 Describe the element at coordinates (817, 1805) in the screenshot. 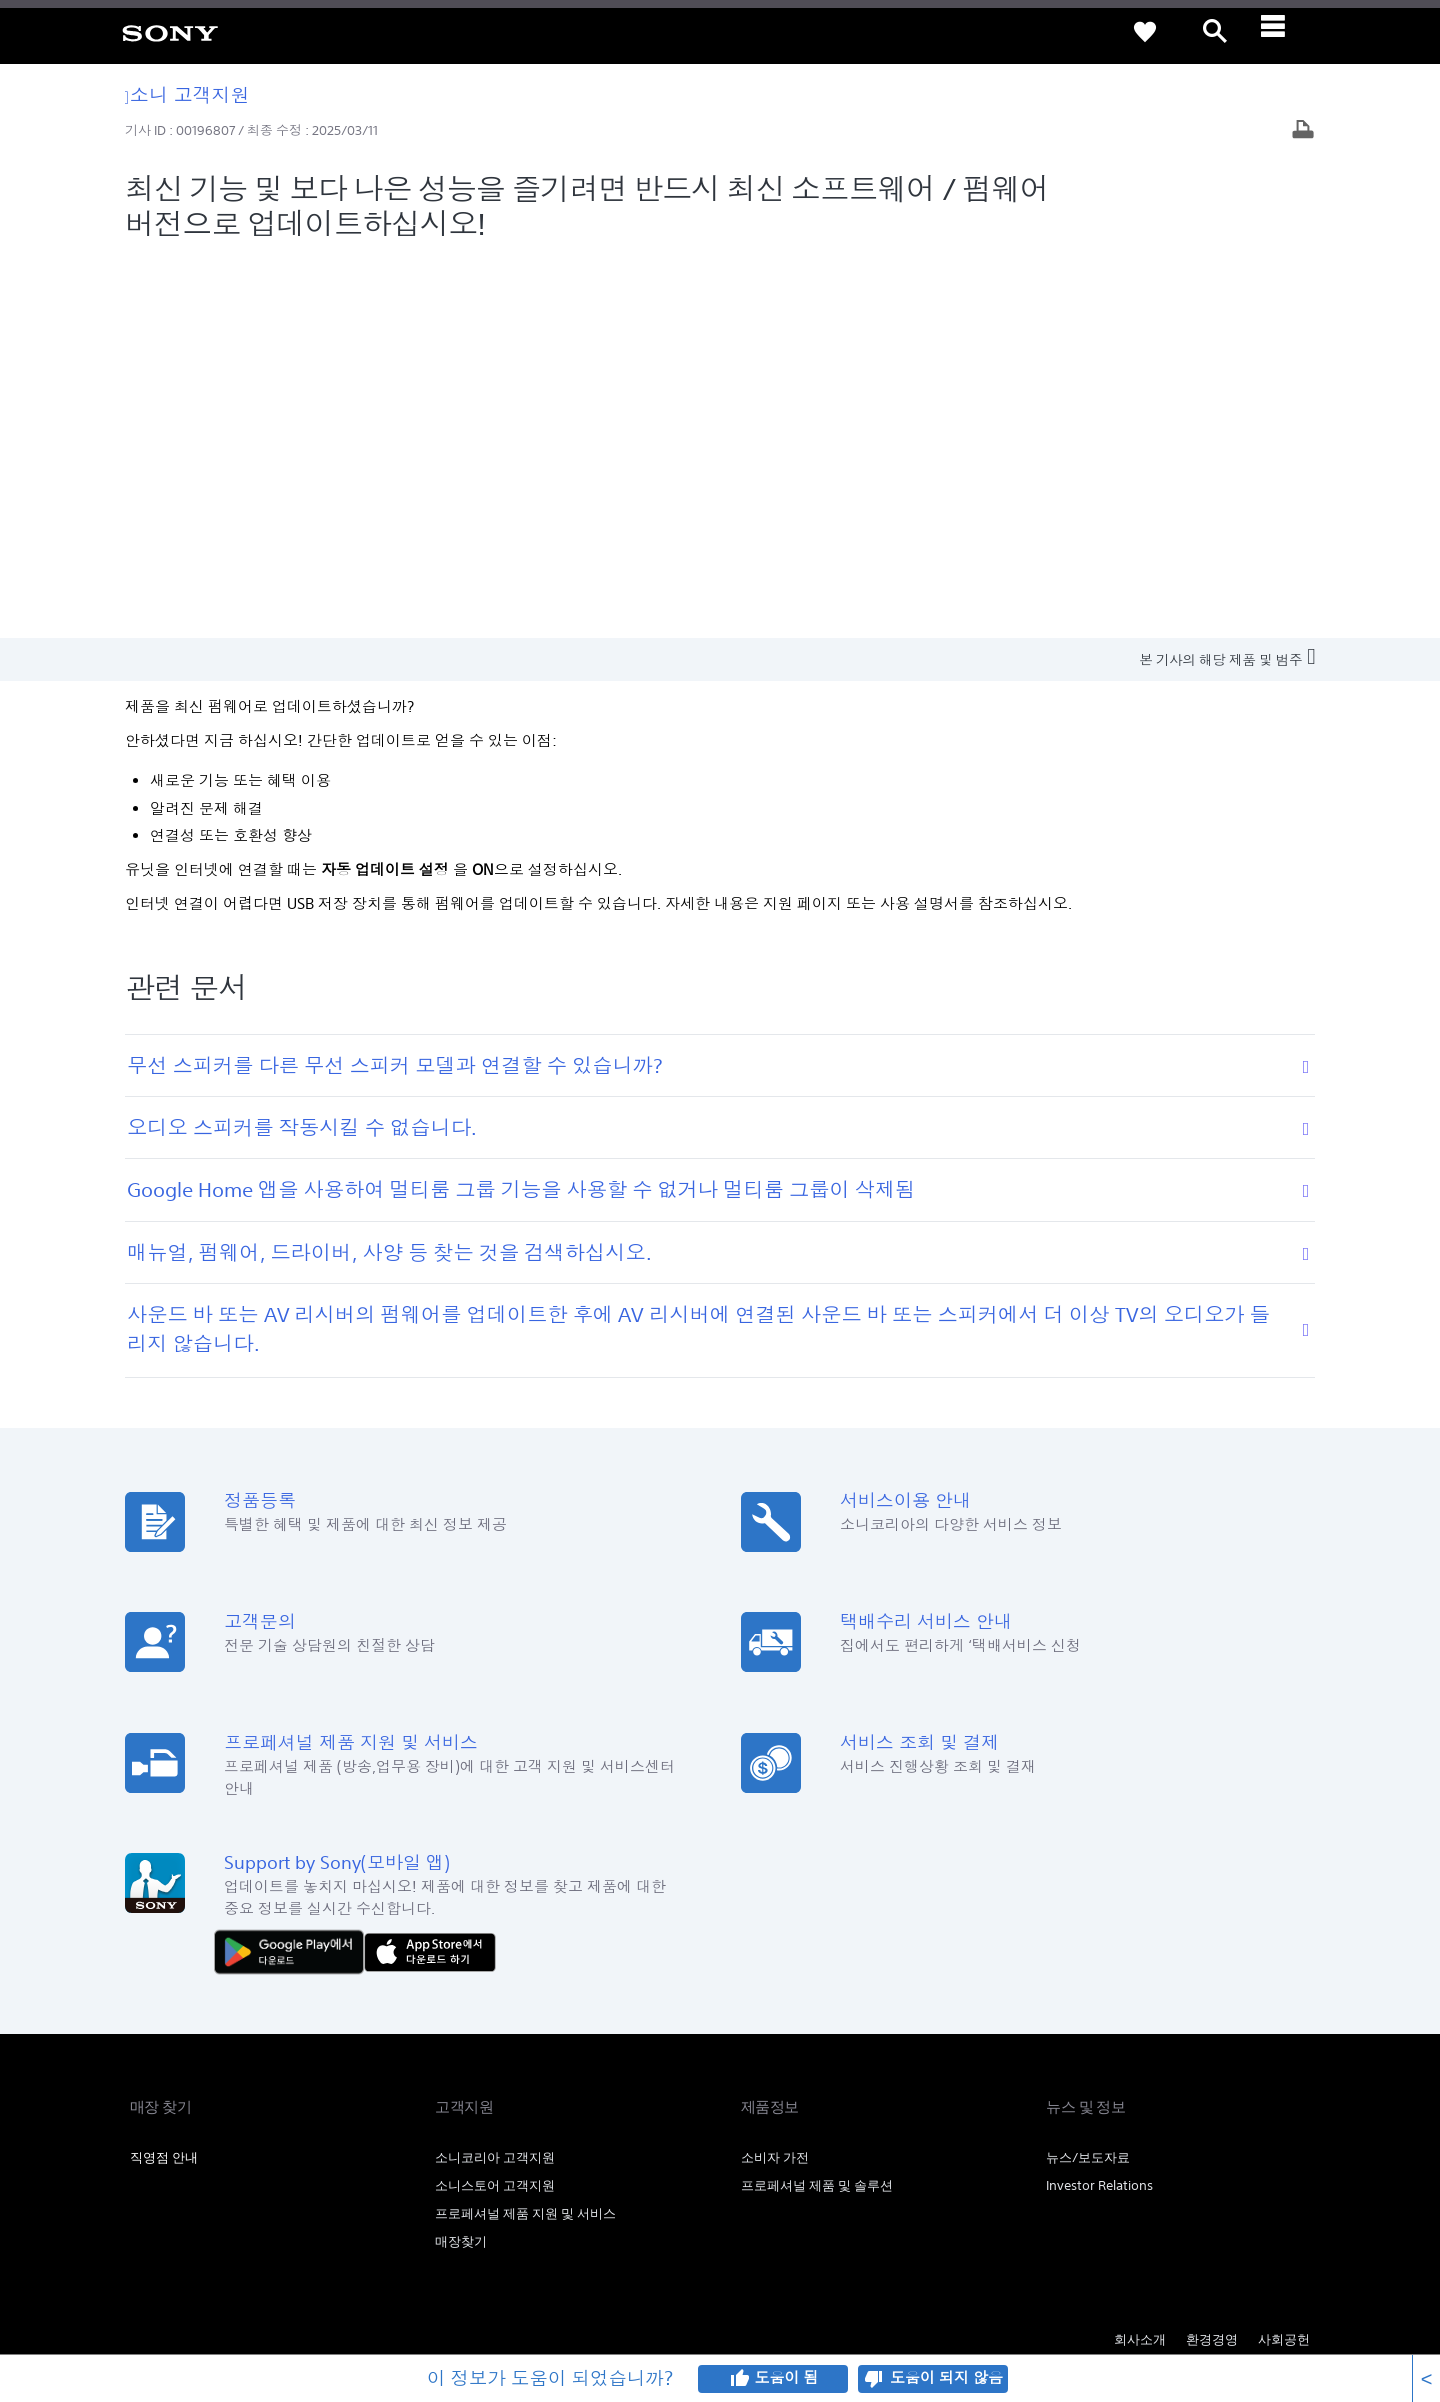

I see `프로페셔널 제품 및 솔루션 [link]` at that location.